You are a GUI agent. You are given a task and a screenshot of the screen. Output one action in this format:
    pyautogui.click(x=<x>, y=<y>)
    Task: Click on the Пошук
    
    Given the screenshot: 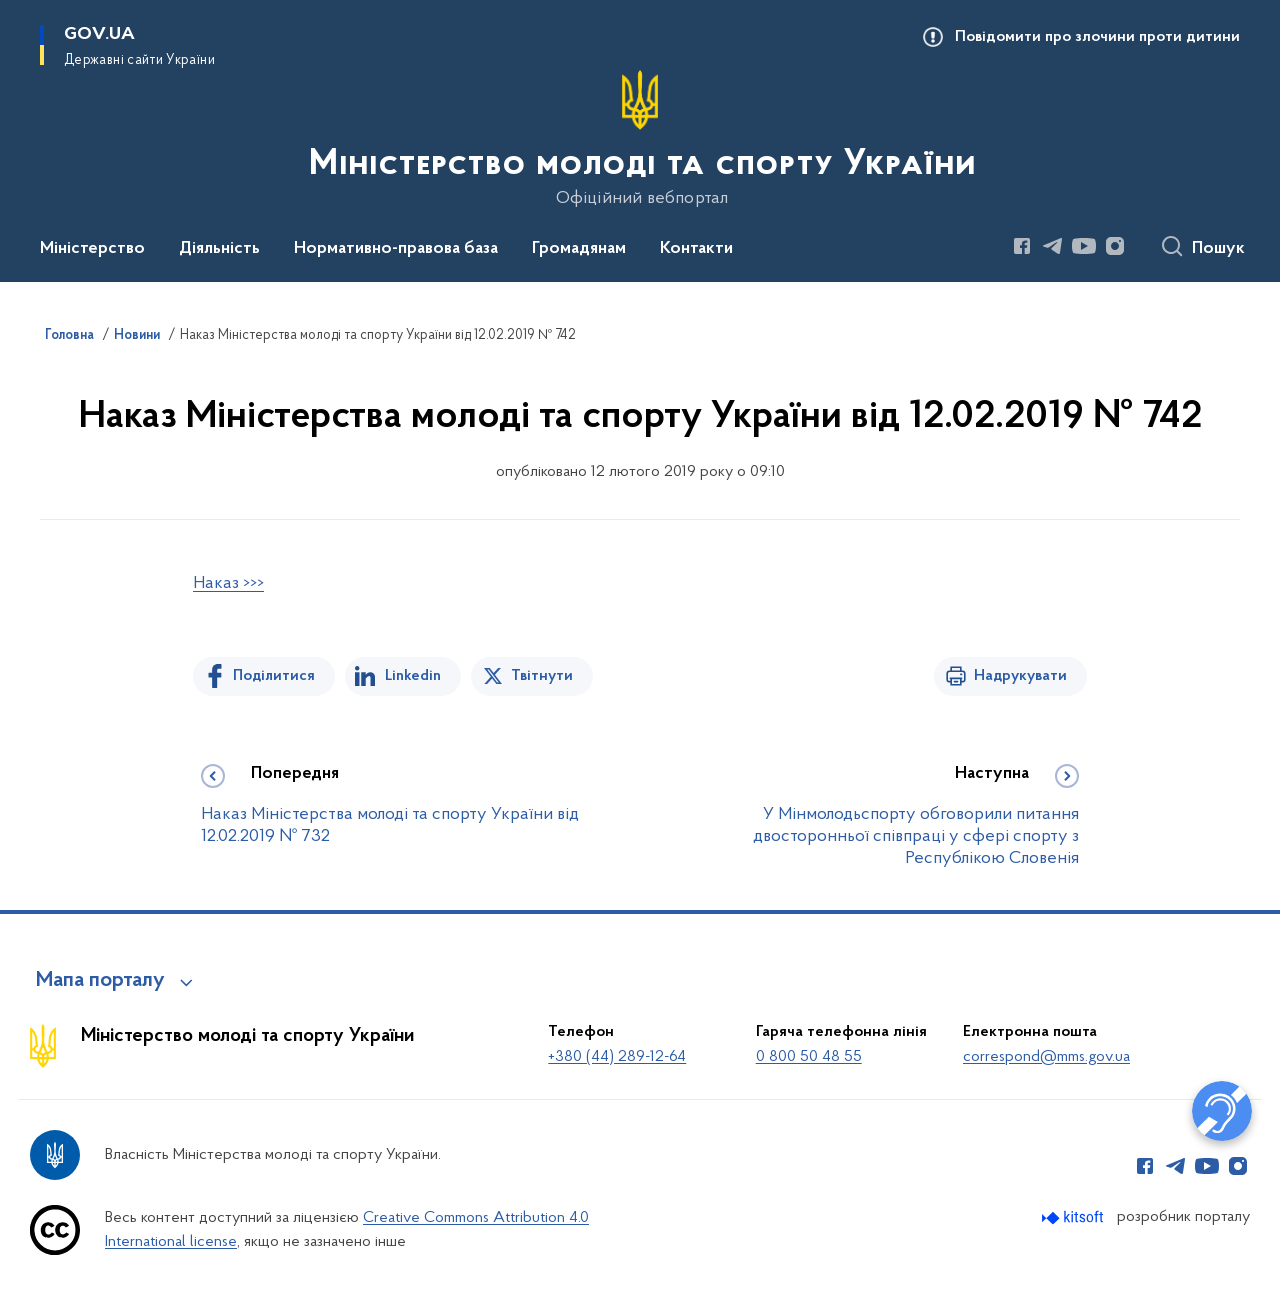 What is the action you would take?
    pyautogui.click(x=1218, y=249)
    